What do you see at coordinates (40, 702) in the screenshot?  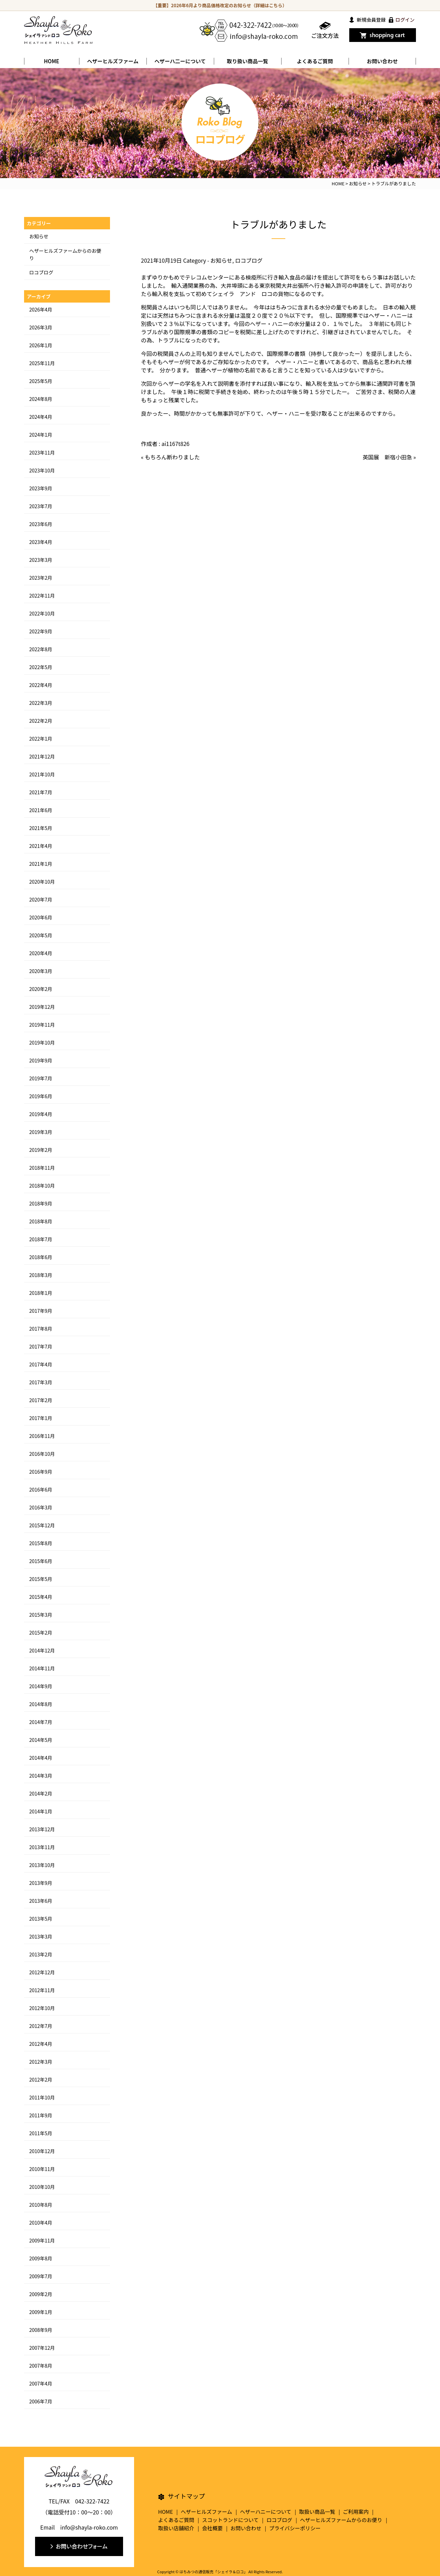 I see `2022年3月` at bounding box center [40, 702].